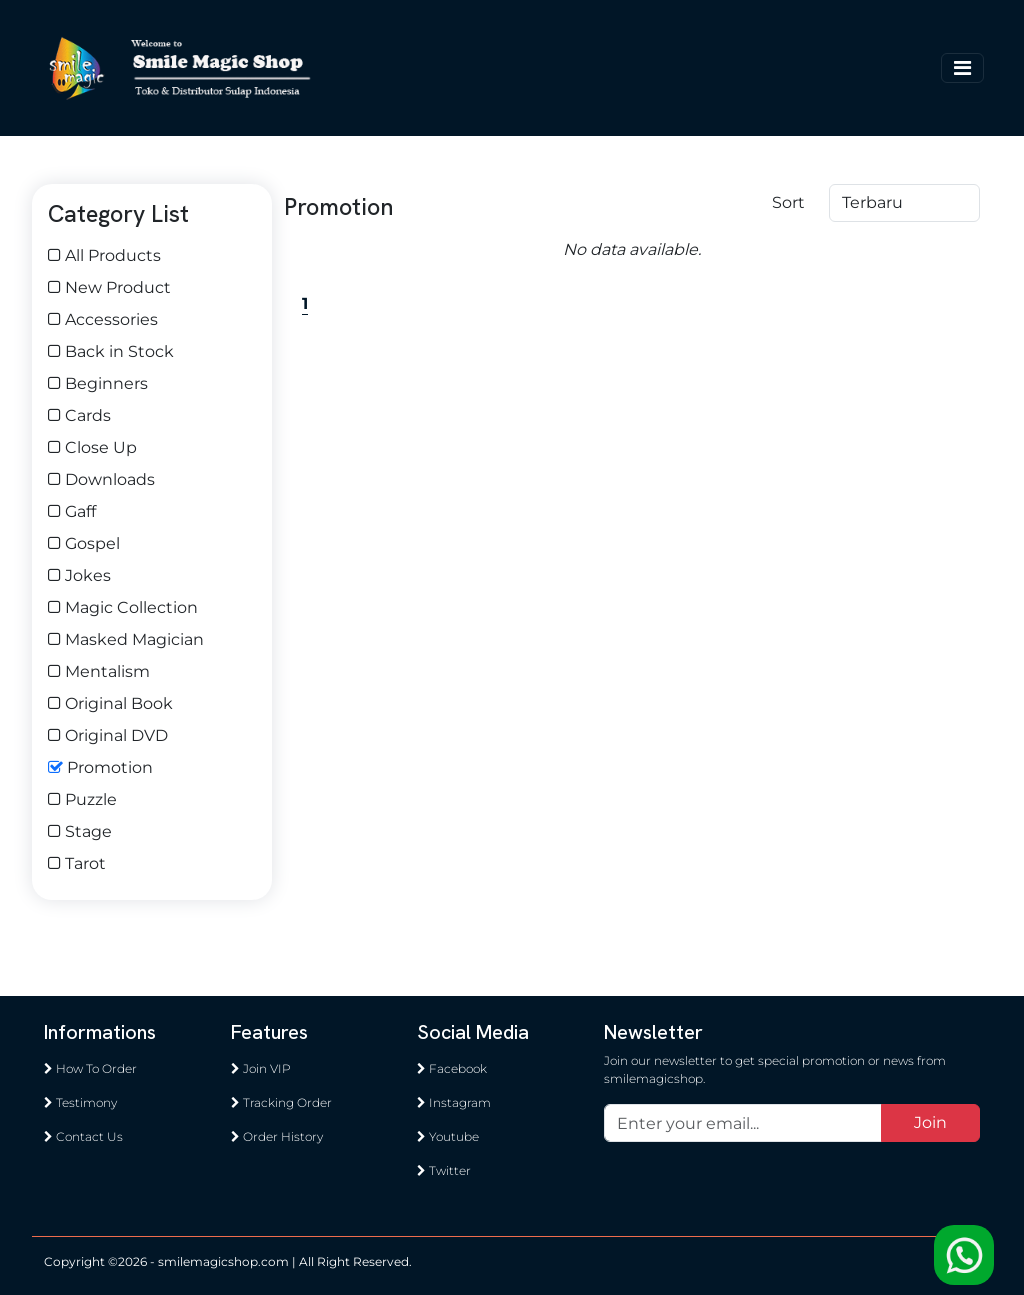 The width and height of the screenshot is (1024, 1295). Describe the element at coordinates (84, 543) in the screenshot. I see `Gospel` at that location.